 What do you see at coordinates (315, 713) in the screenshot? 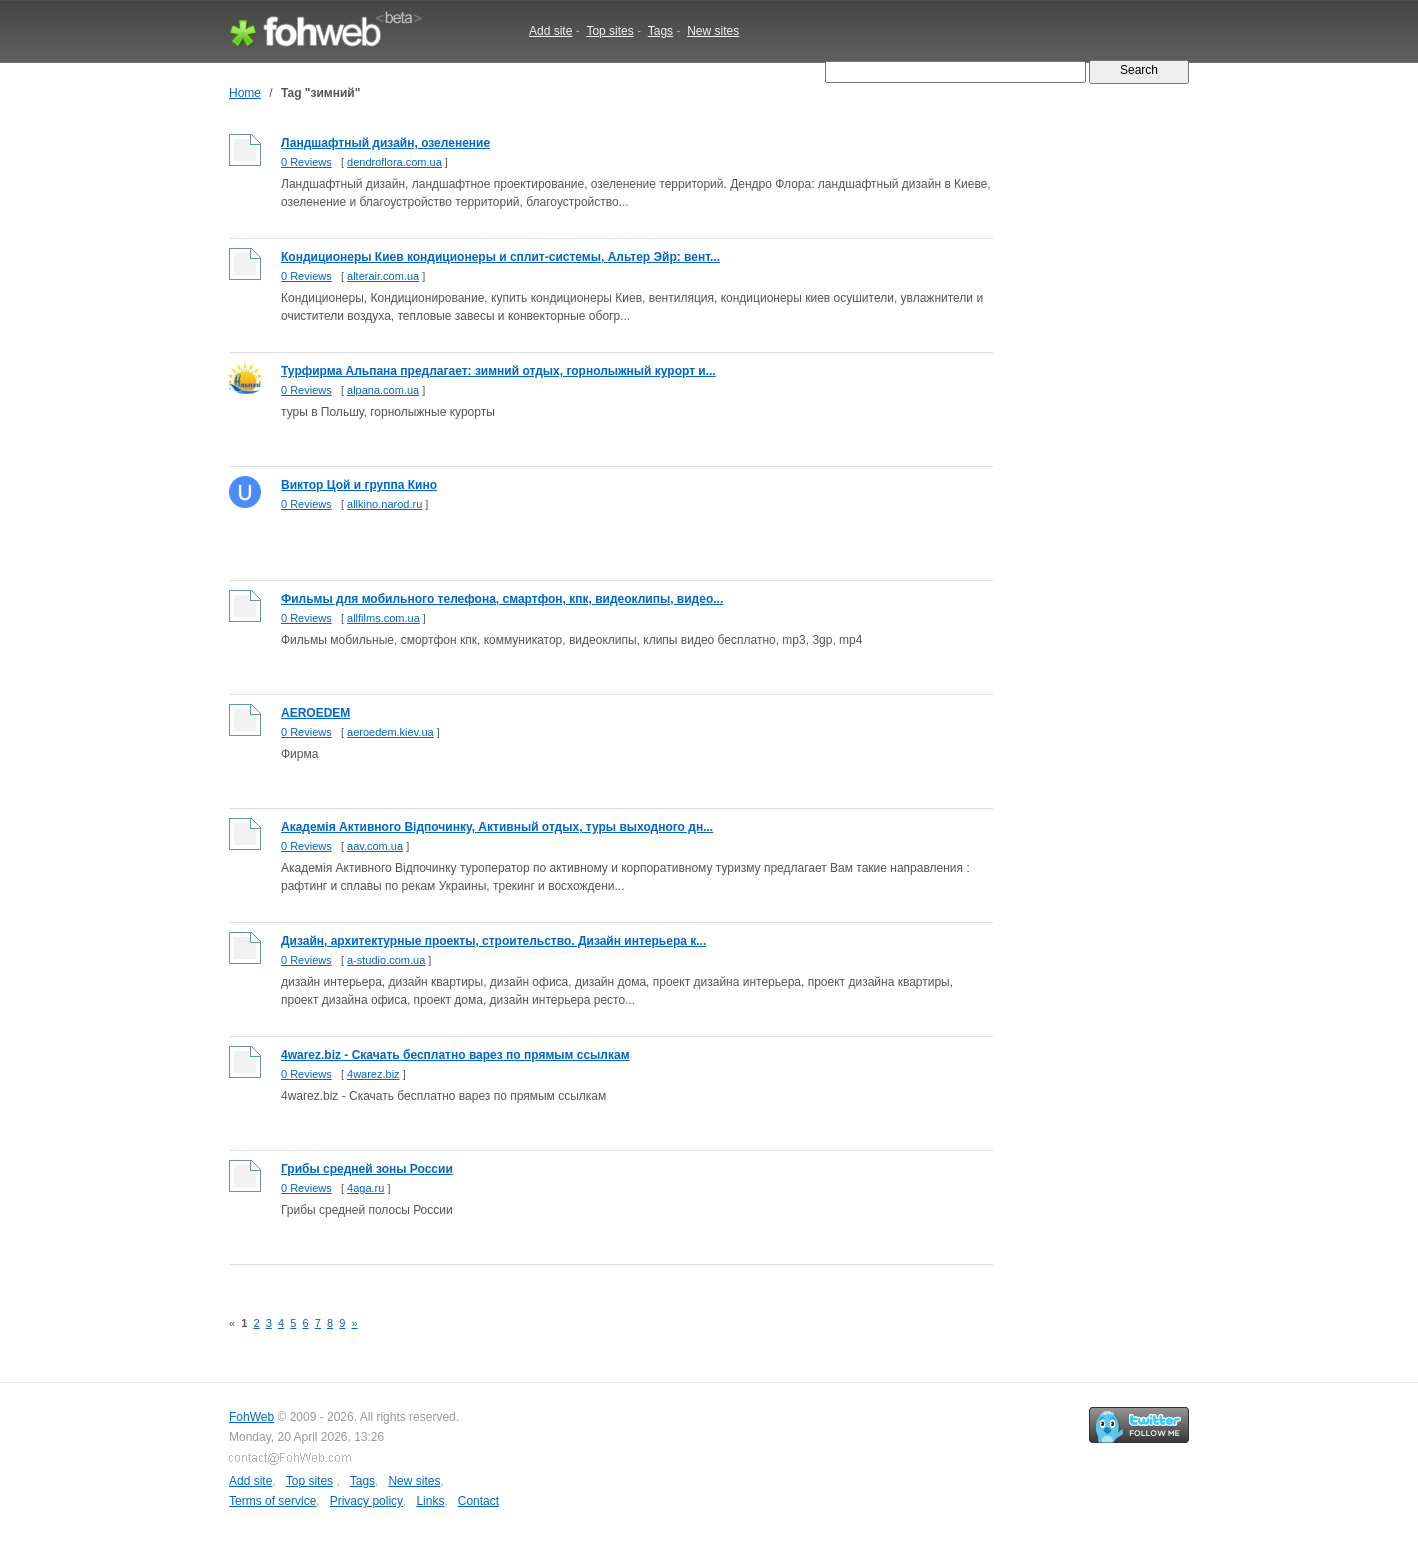
I see `AEROEDEM` at bounding box center [315, 713].